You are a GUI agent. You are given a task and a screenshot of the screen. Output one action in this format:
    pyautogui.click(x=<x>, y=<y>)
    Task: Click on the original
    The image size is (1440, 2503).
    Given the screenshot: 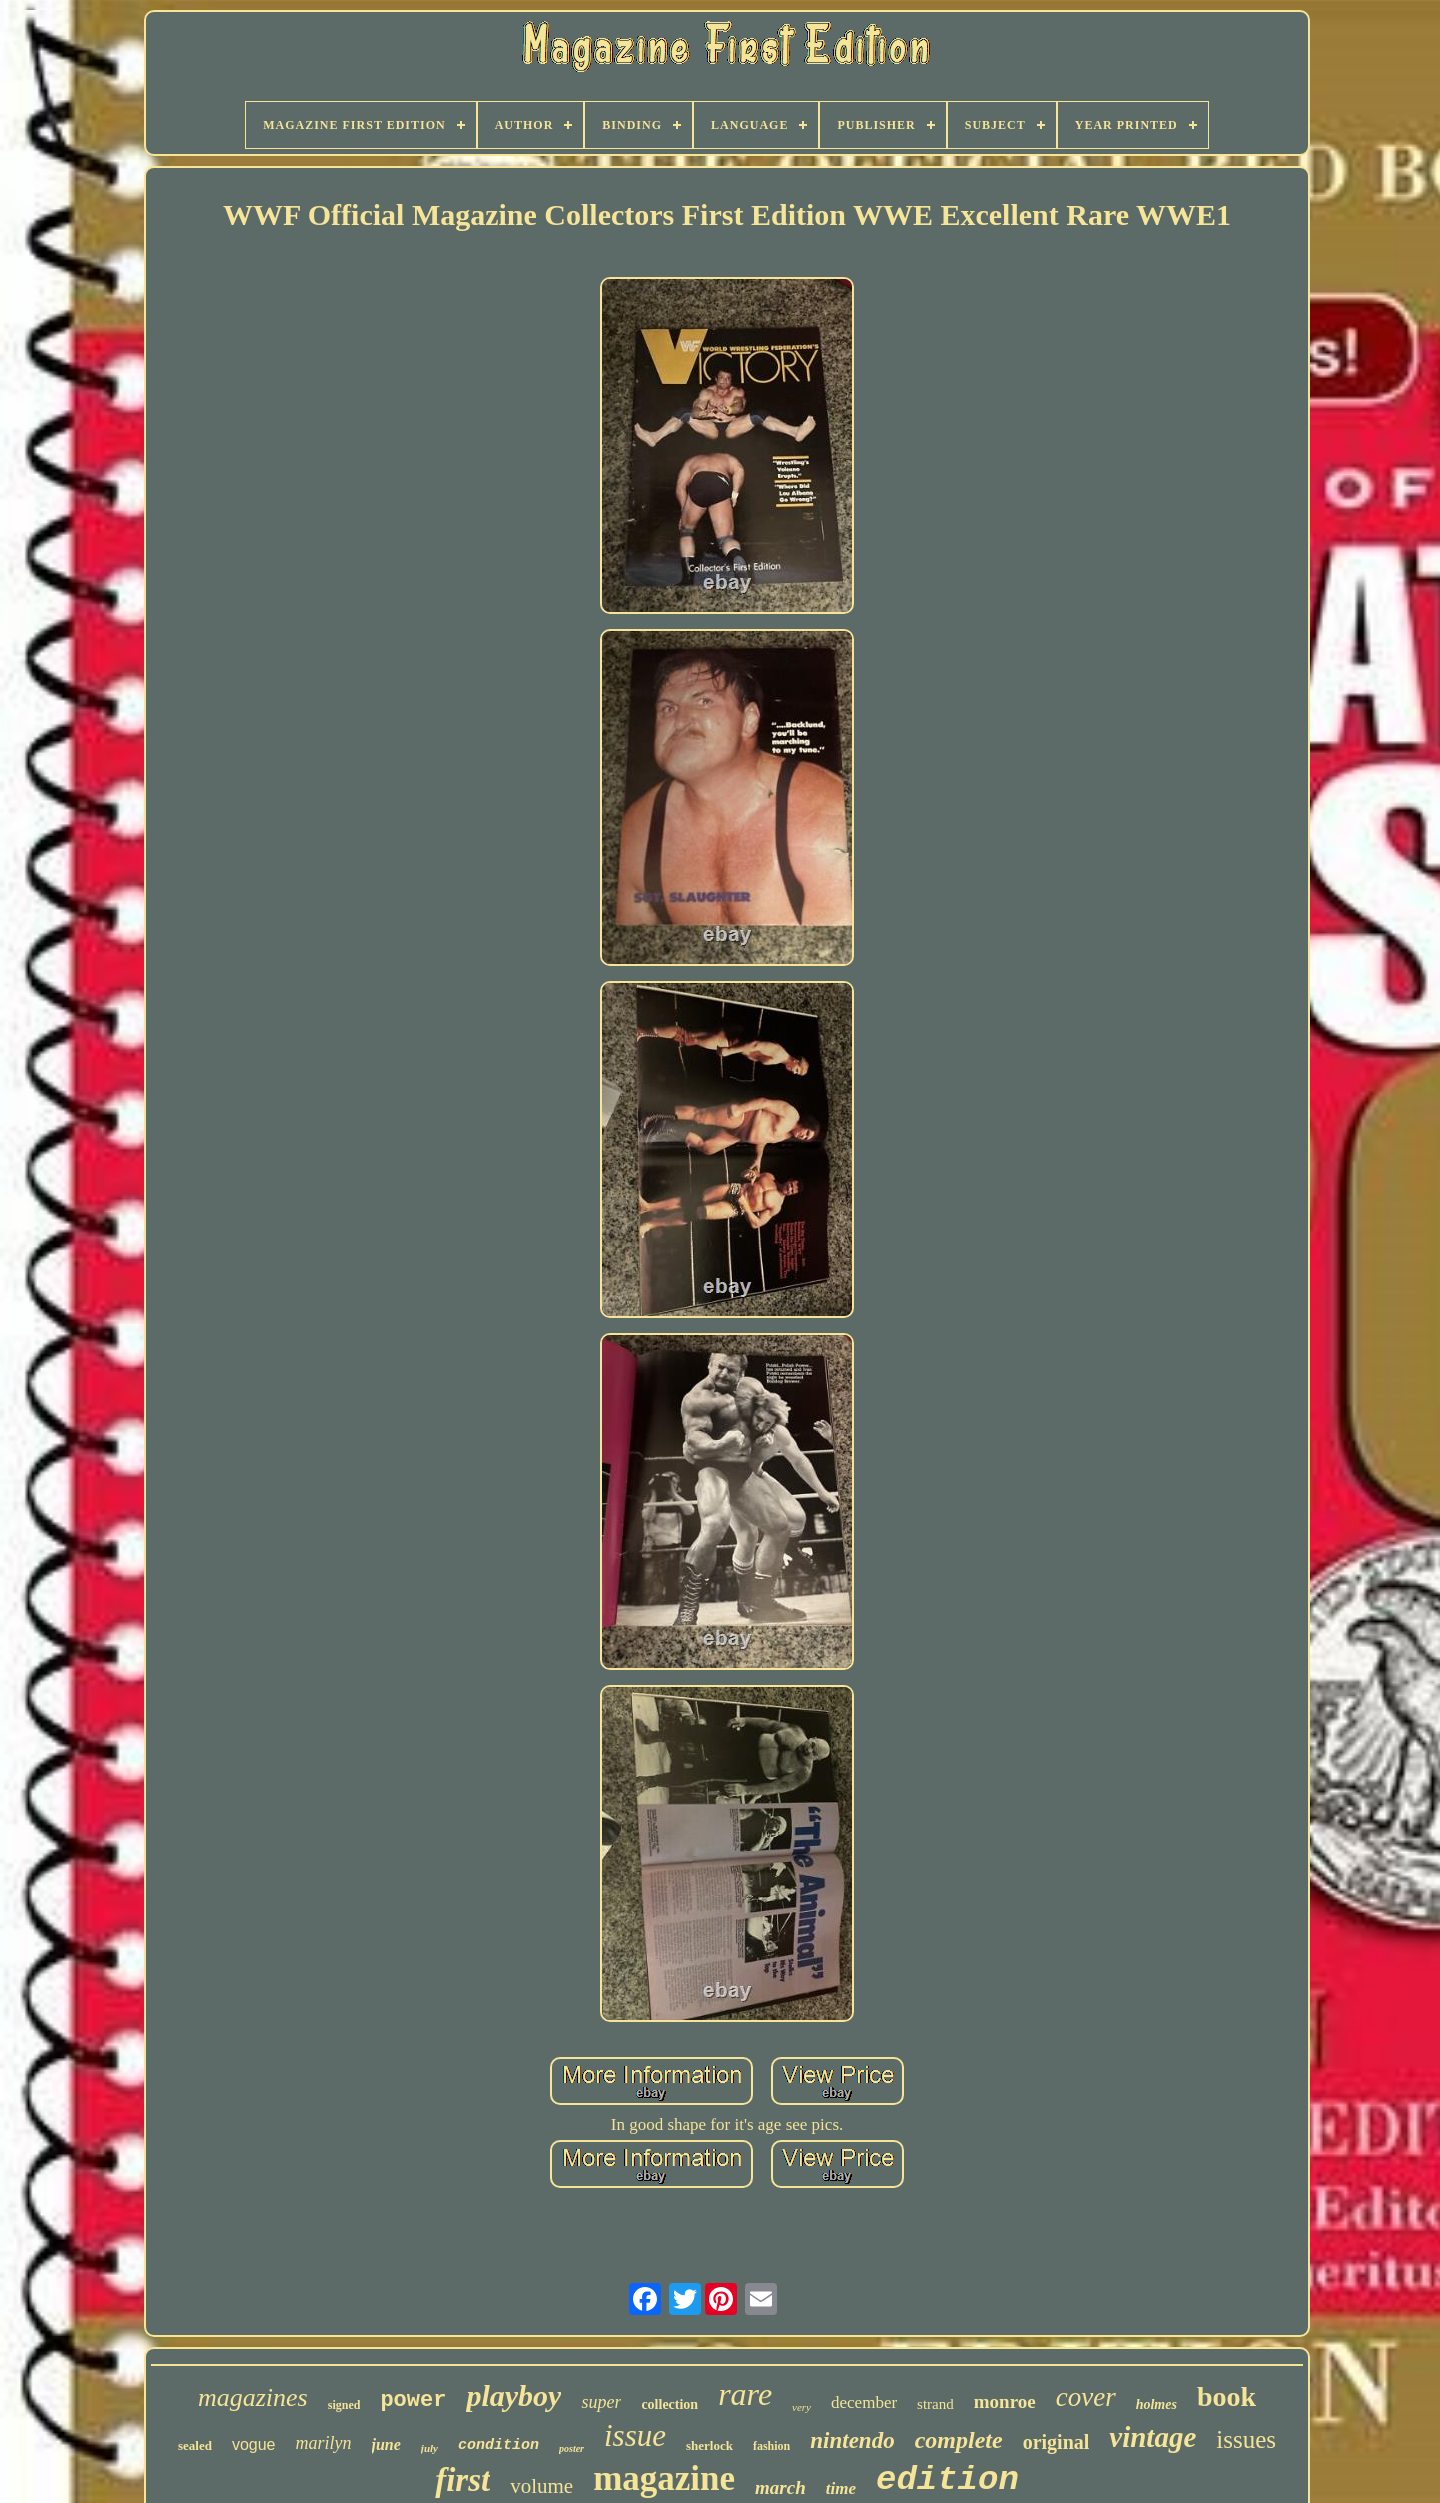 What is the action you would take?
    pyautogui.click(x=1056, y=2442)
    